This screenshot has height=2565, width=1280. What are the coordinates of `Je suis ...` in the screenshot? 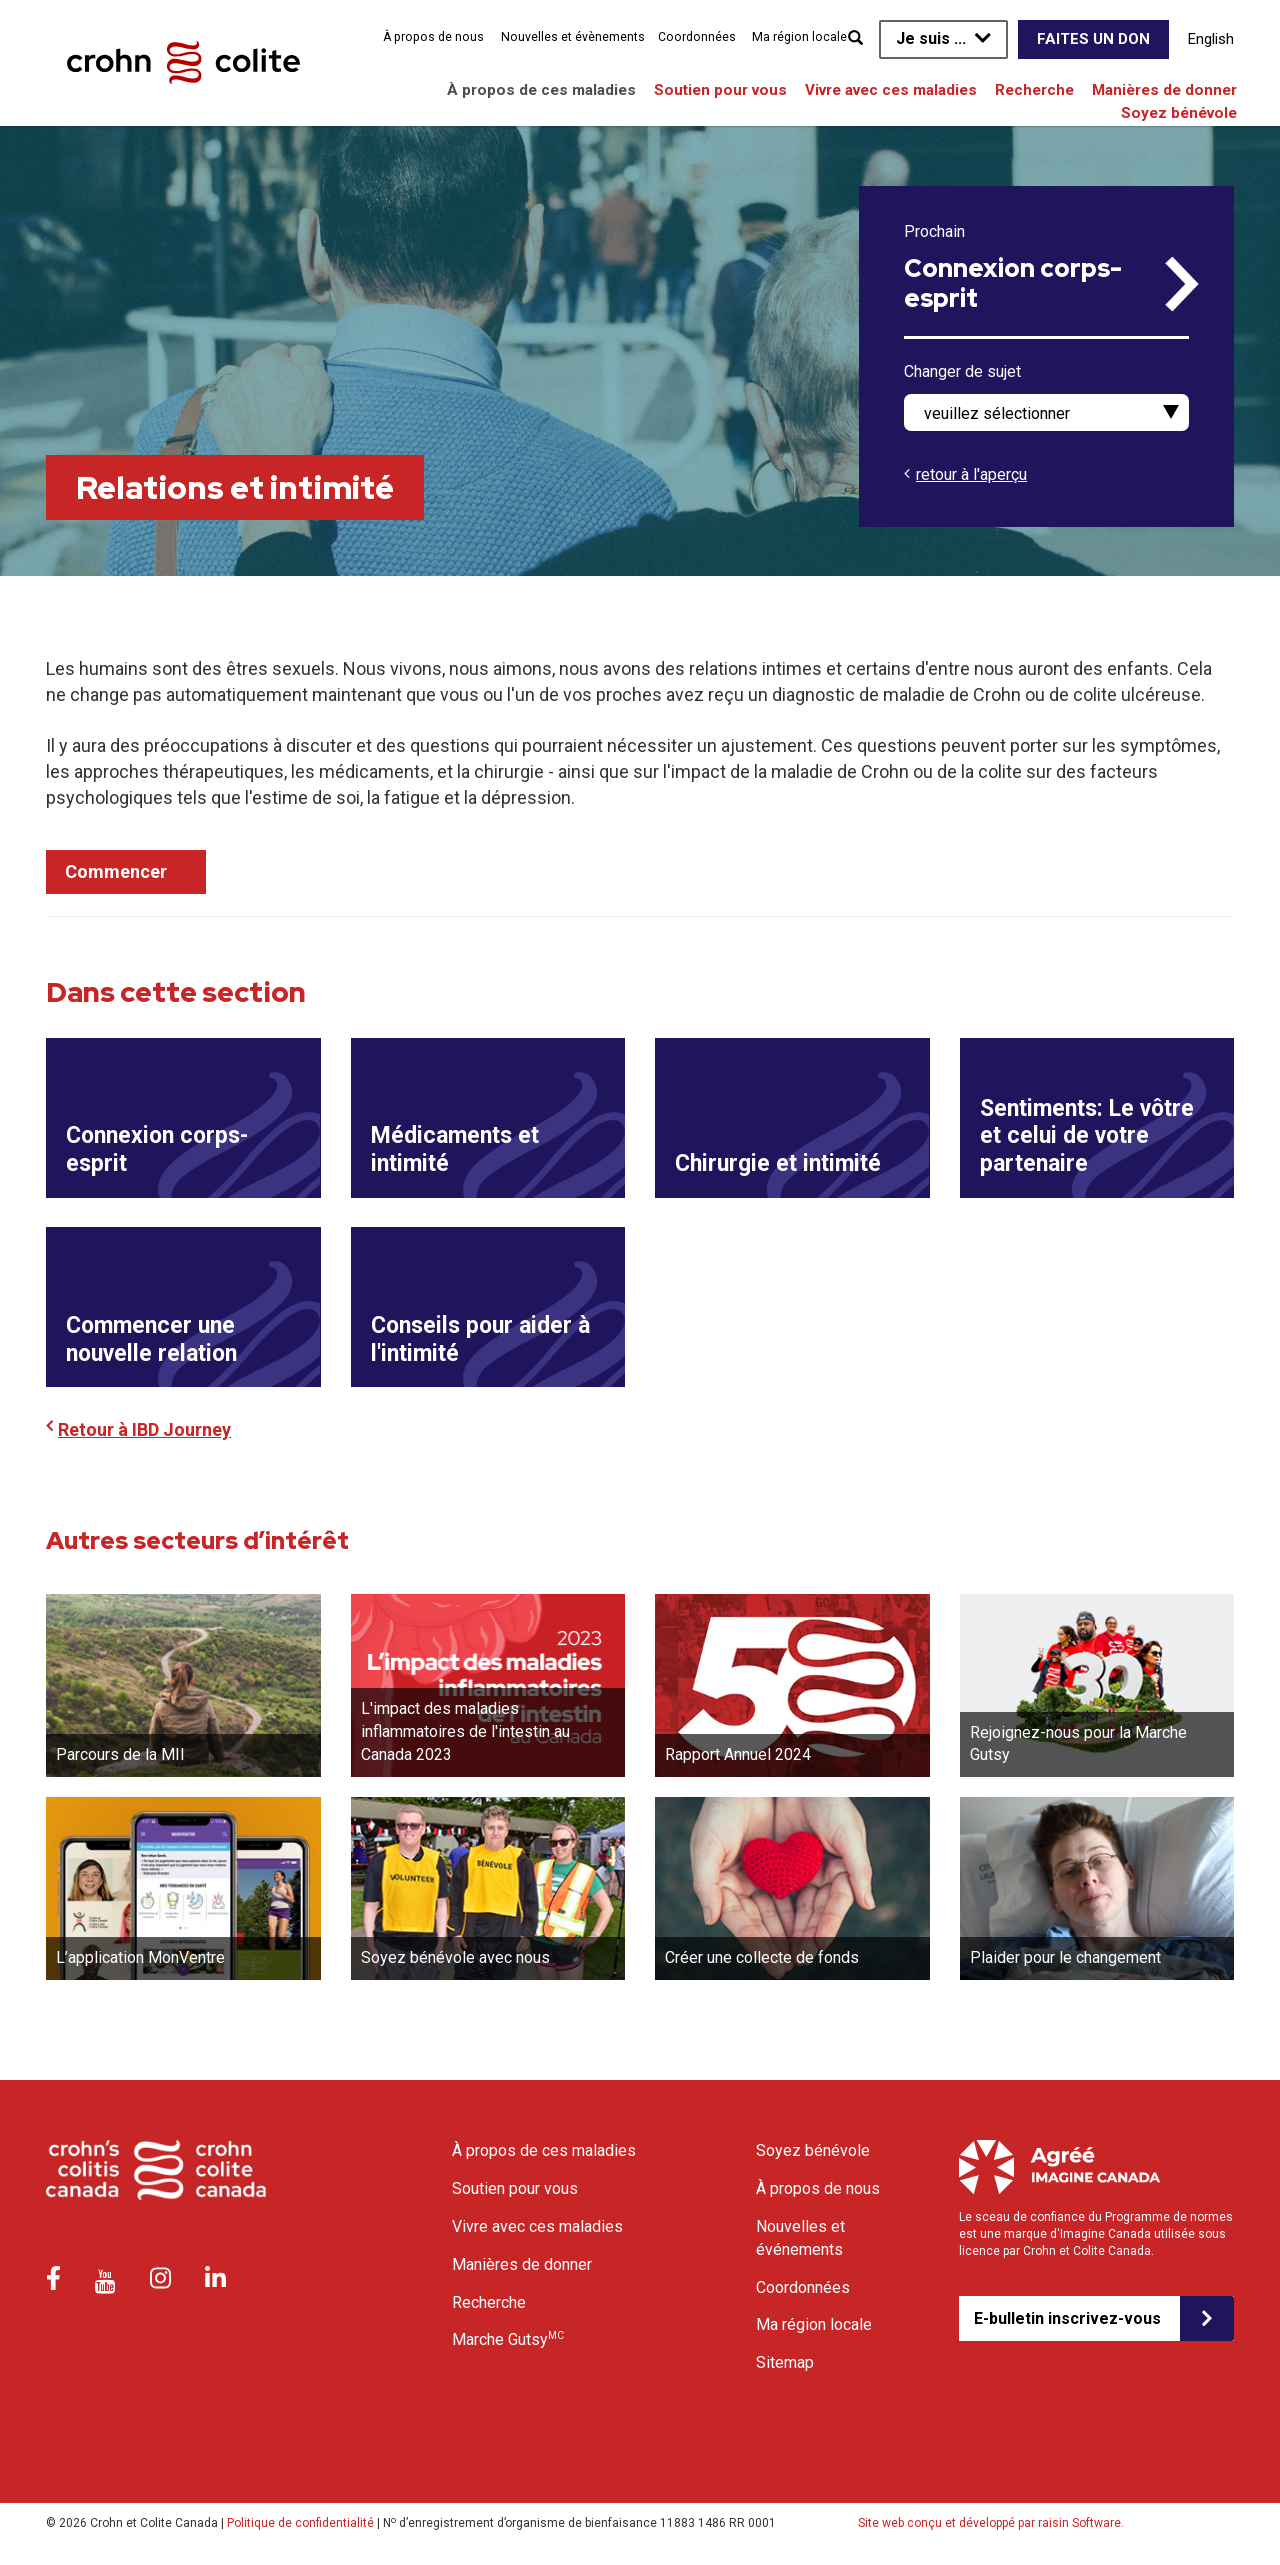 It's located at (931, 38).